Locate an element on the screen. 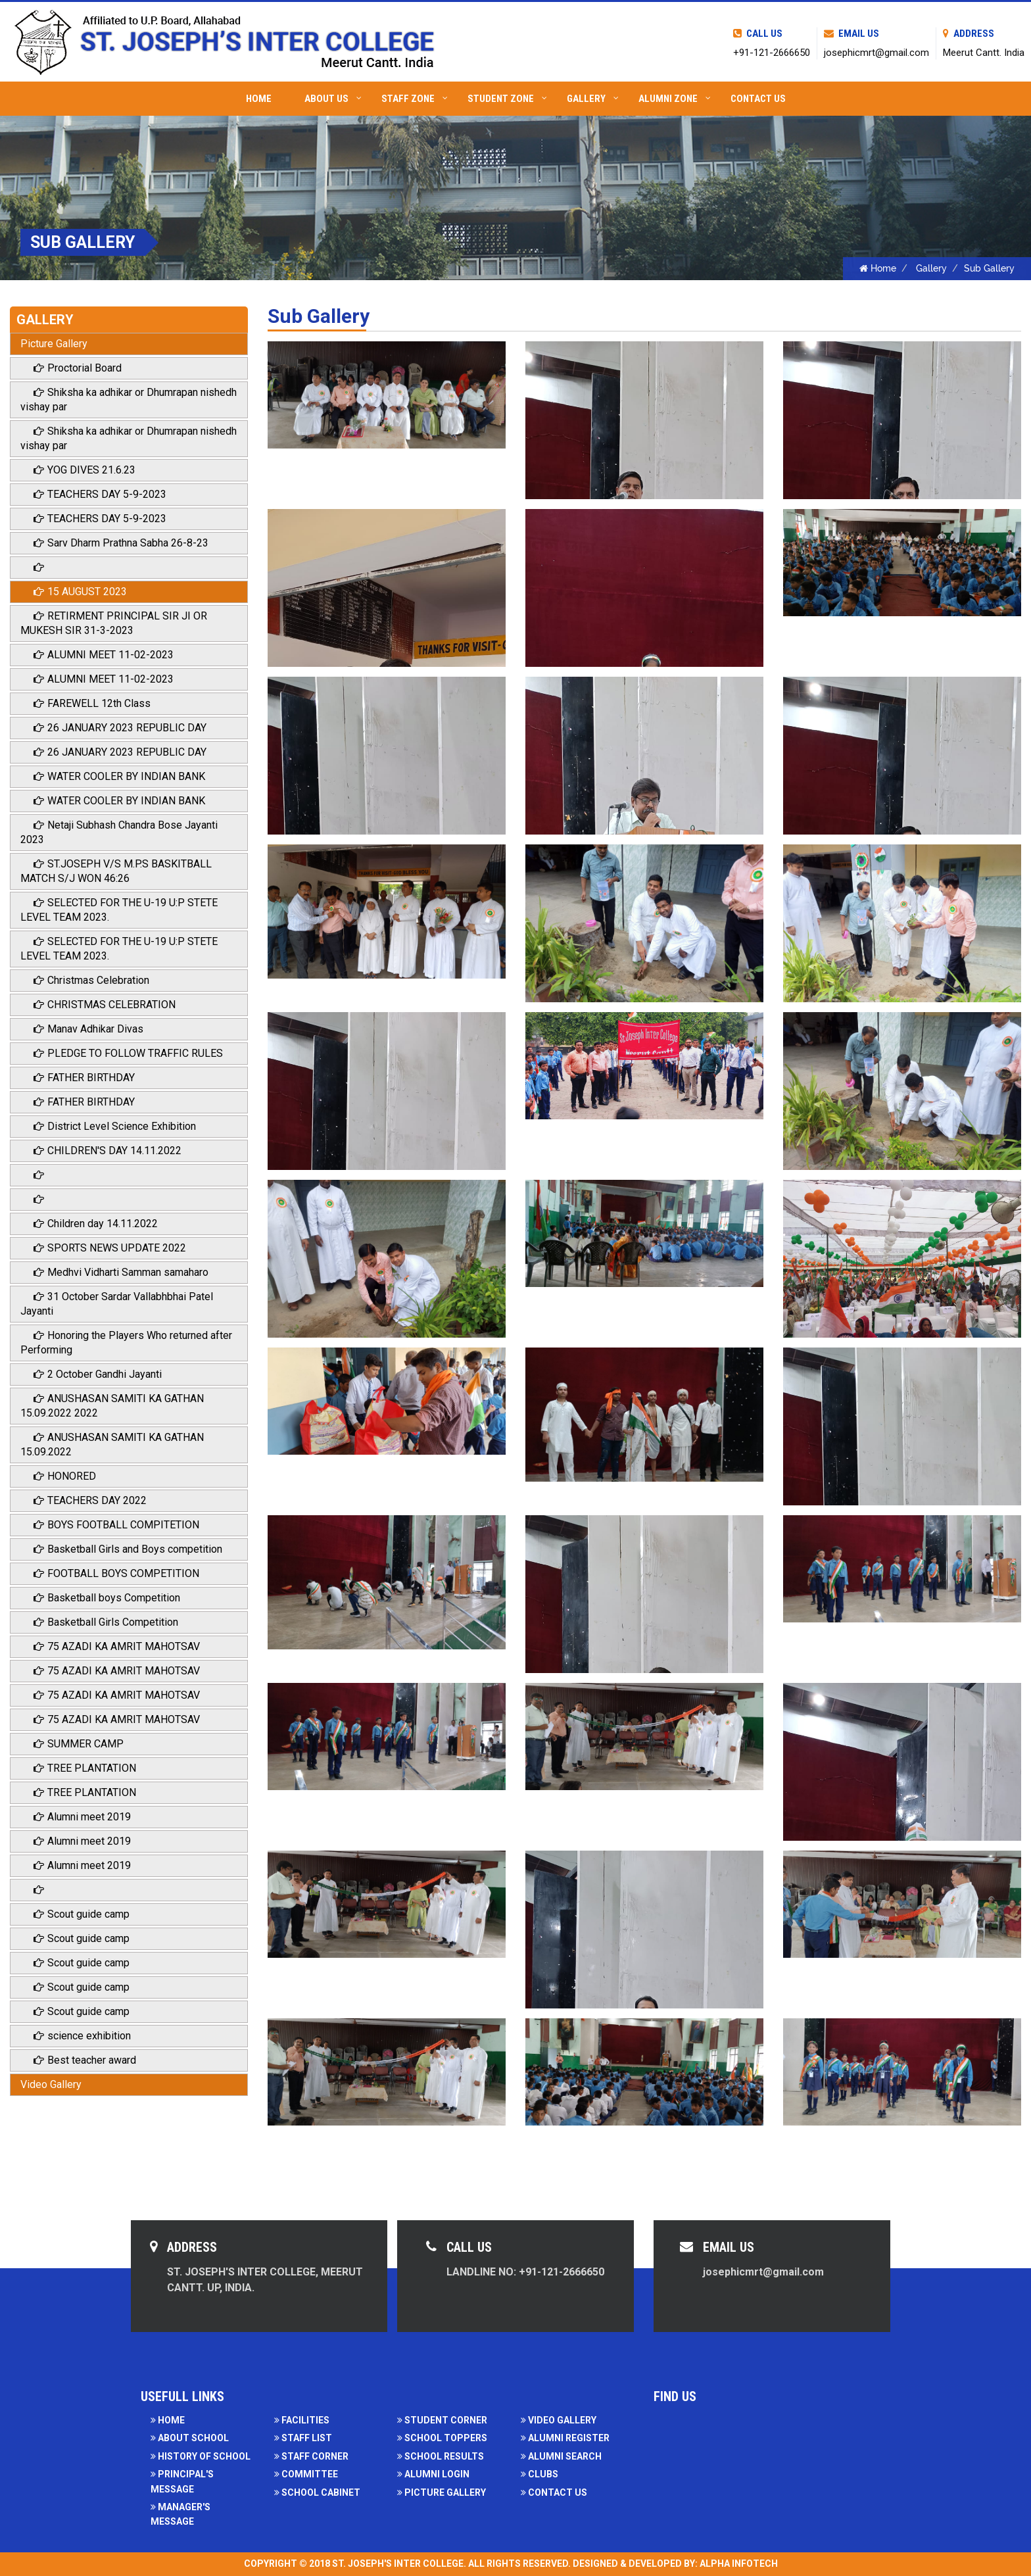  Contact Us is located at coordinates (758, 99).